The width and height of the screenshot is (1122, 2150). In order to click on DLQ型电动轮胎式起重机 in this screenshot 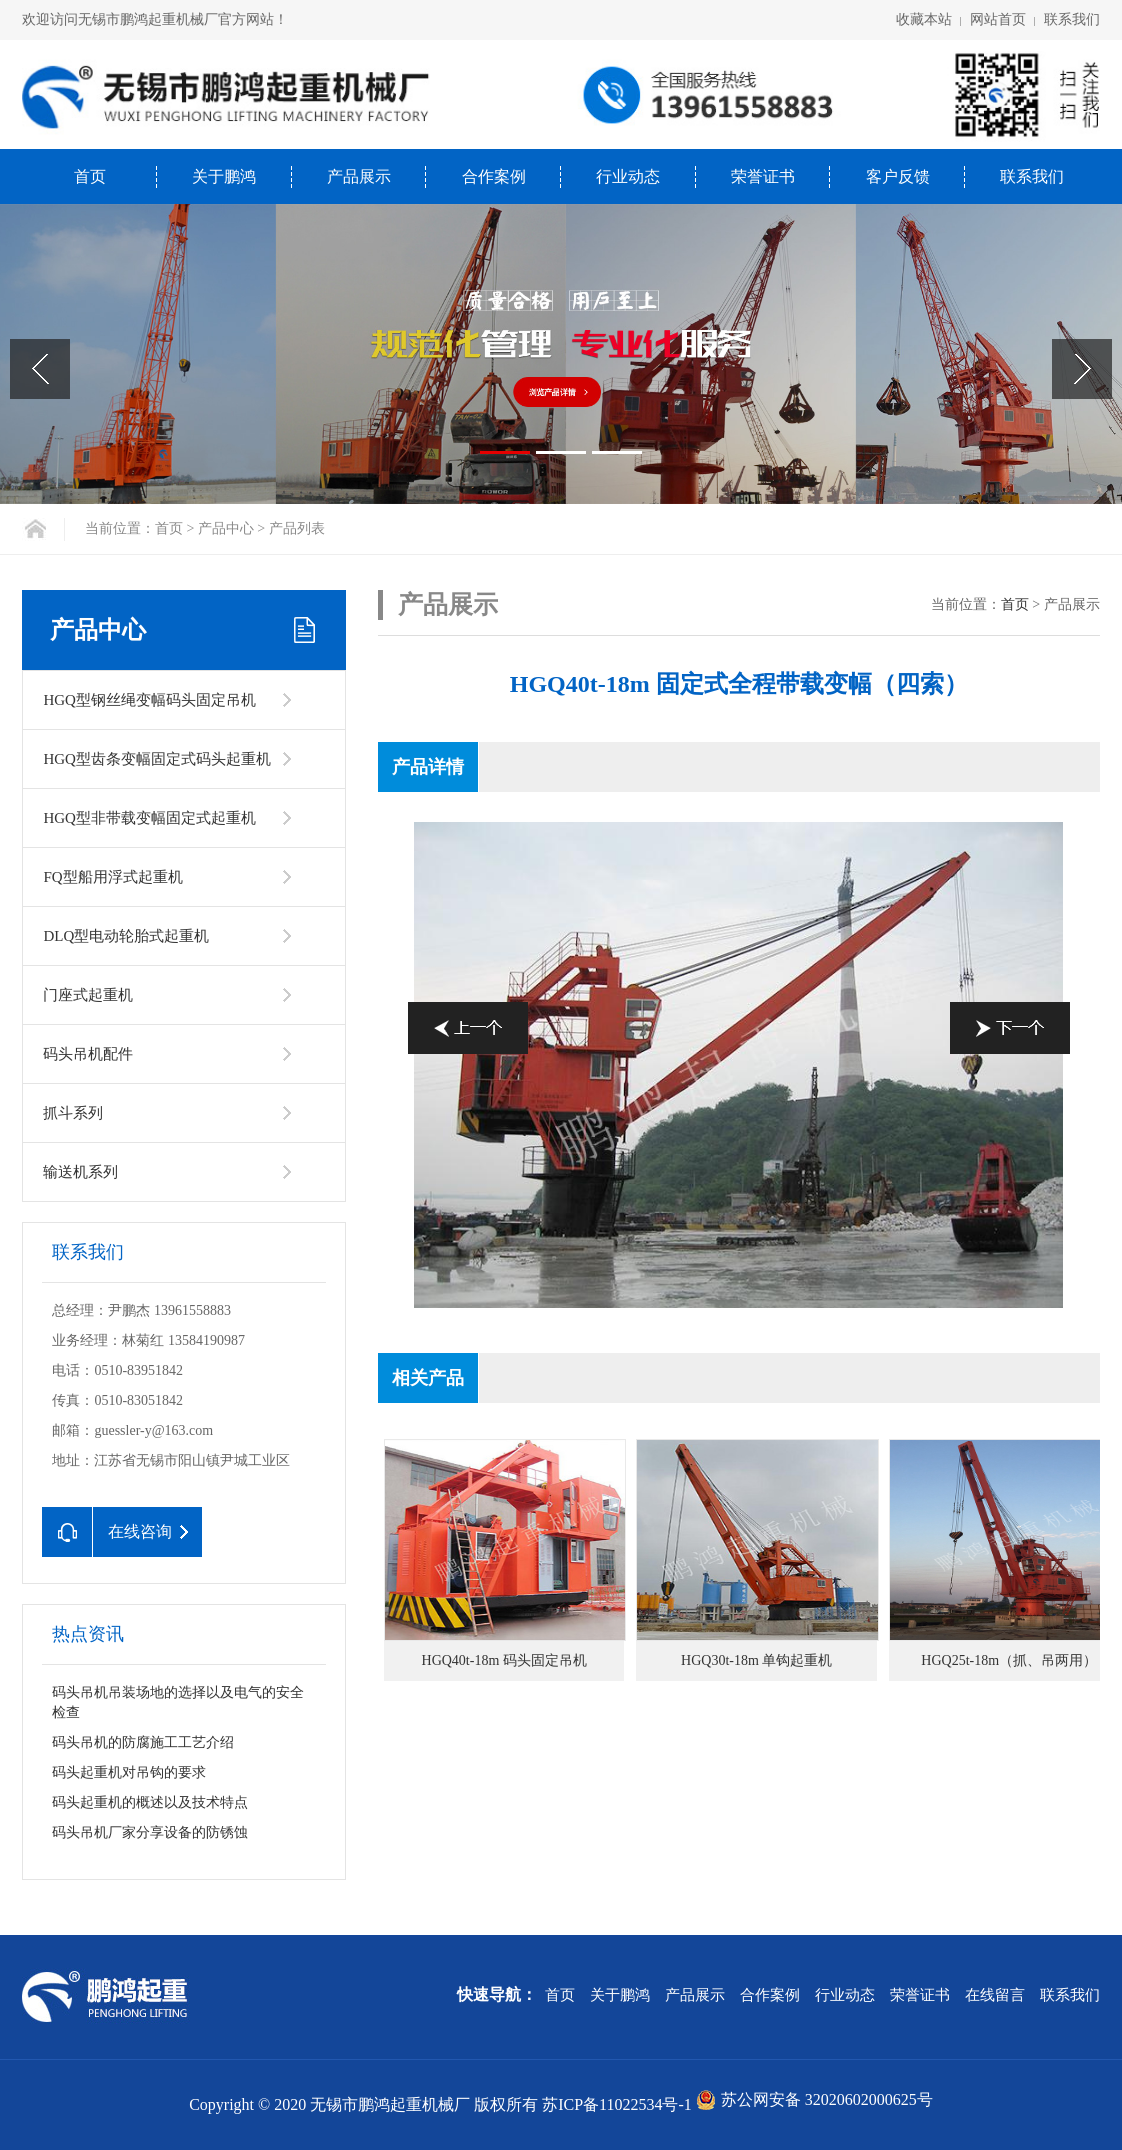, I will do `click(126, 936)`.